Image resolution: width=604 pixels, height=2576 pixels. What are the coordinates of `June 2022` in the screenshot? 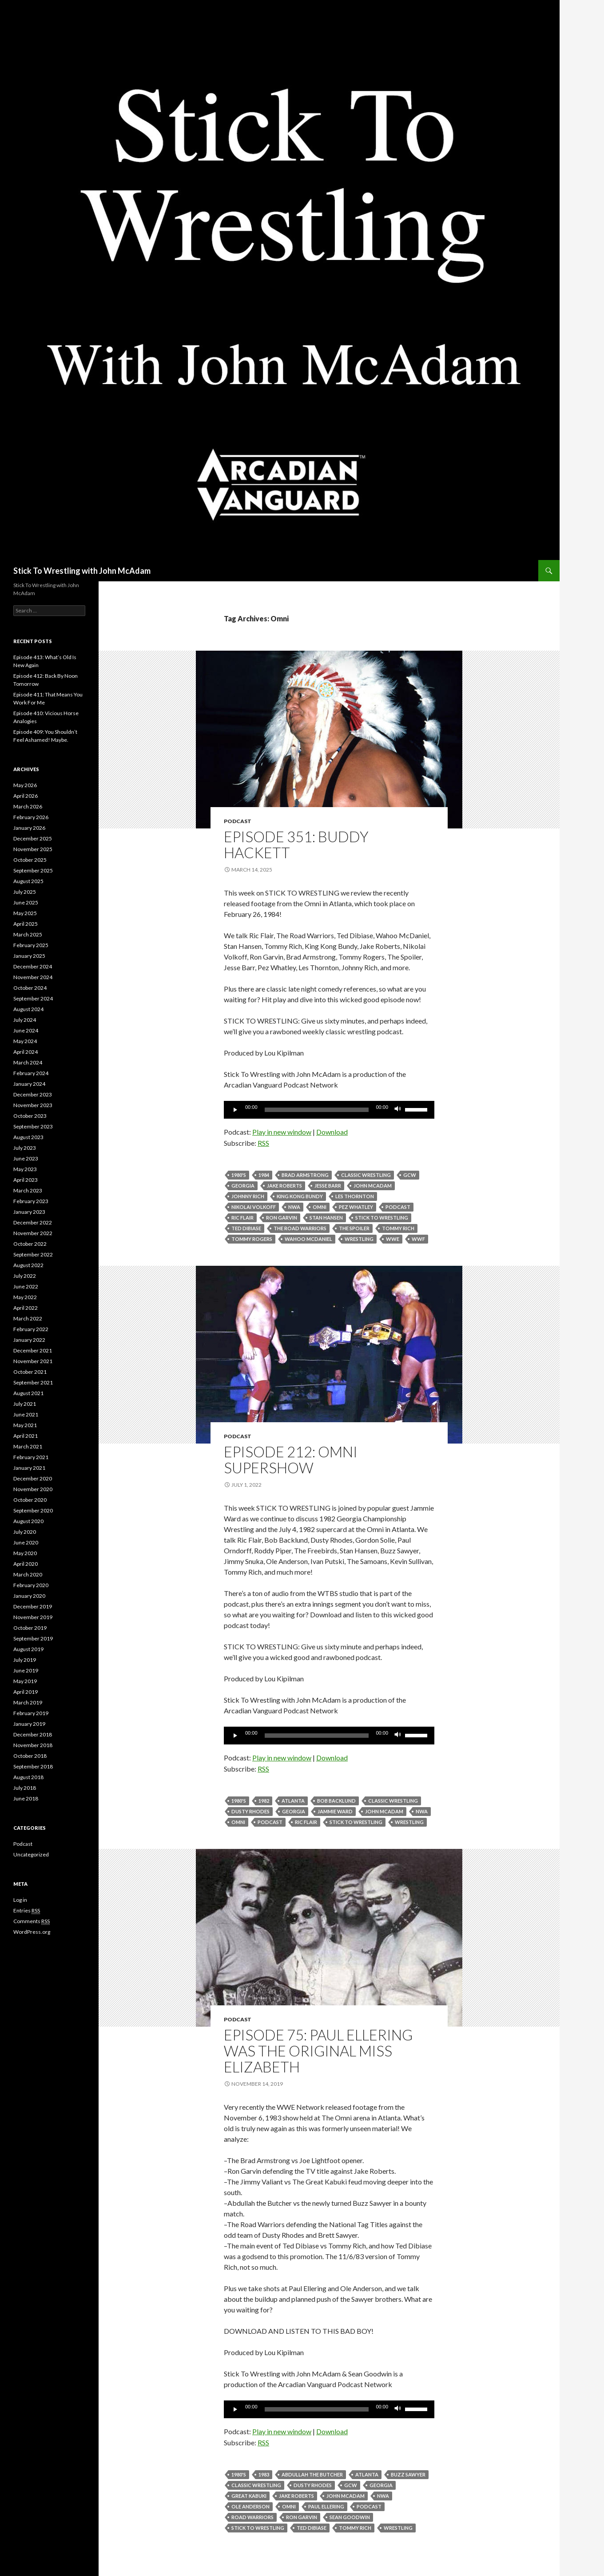 It's located at (25, 1286).